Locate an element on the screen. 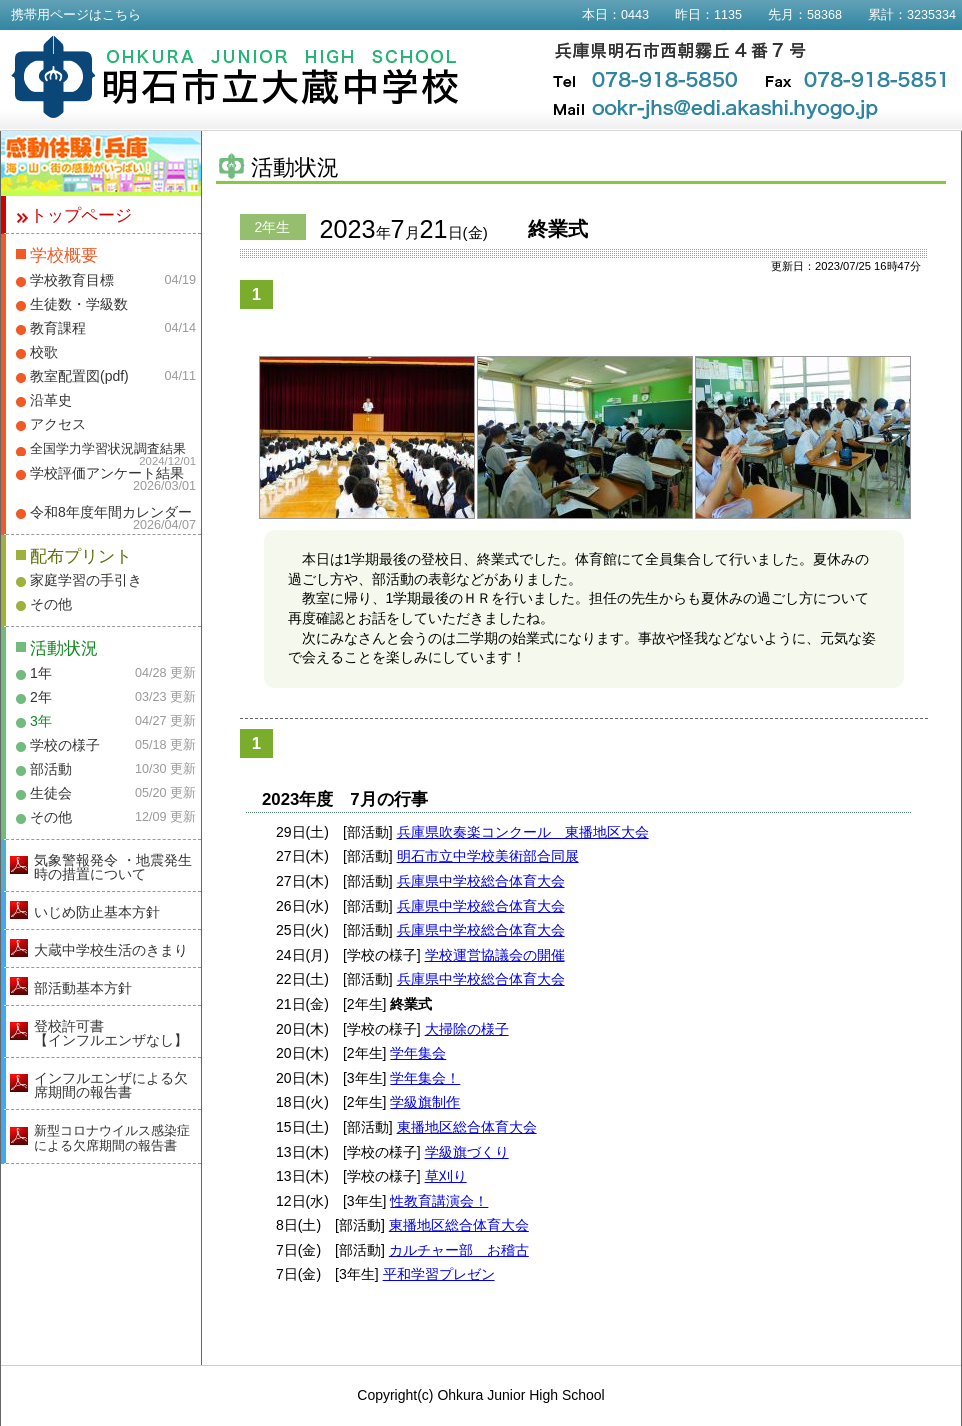  性教育講演会！ is located at coordinates (439, 1201).